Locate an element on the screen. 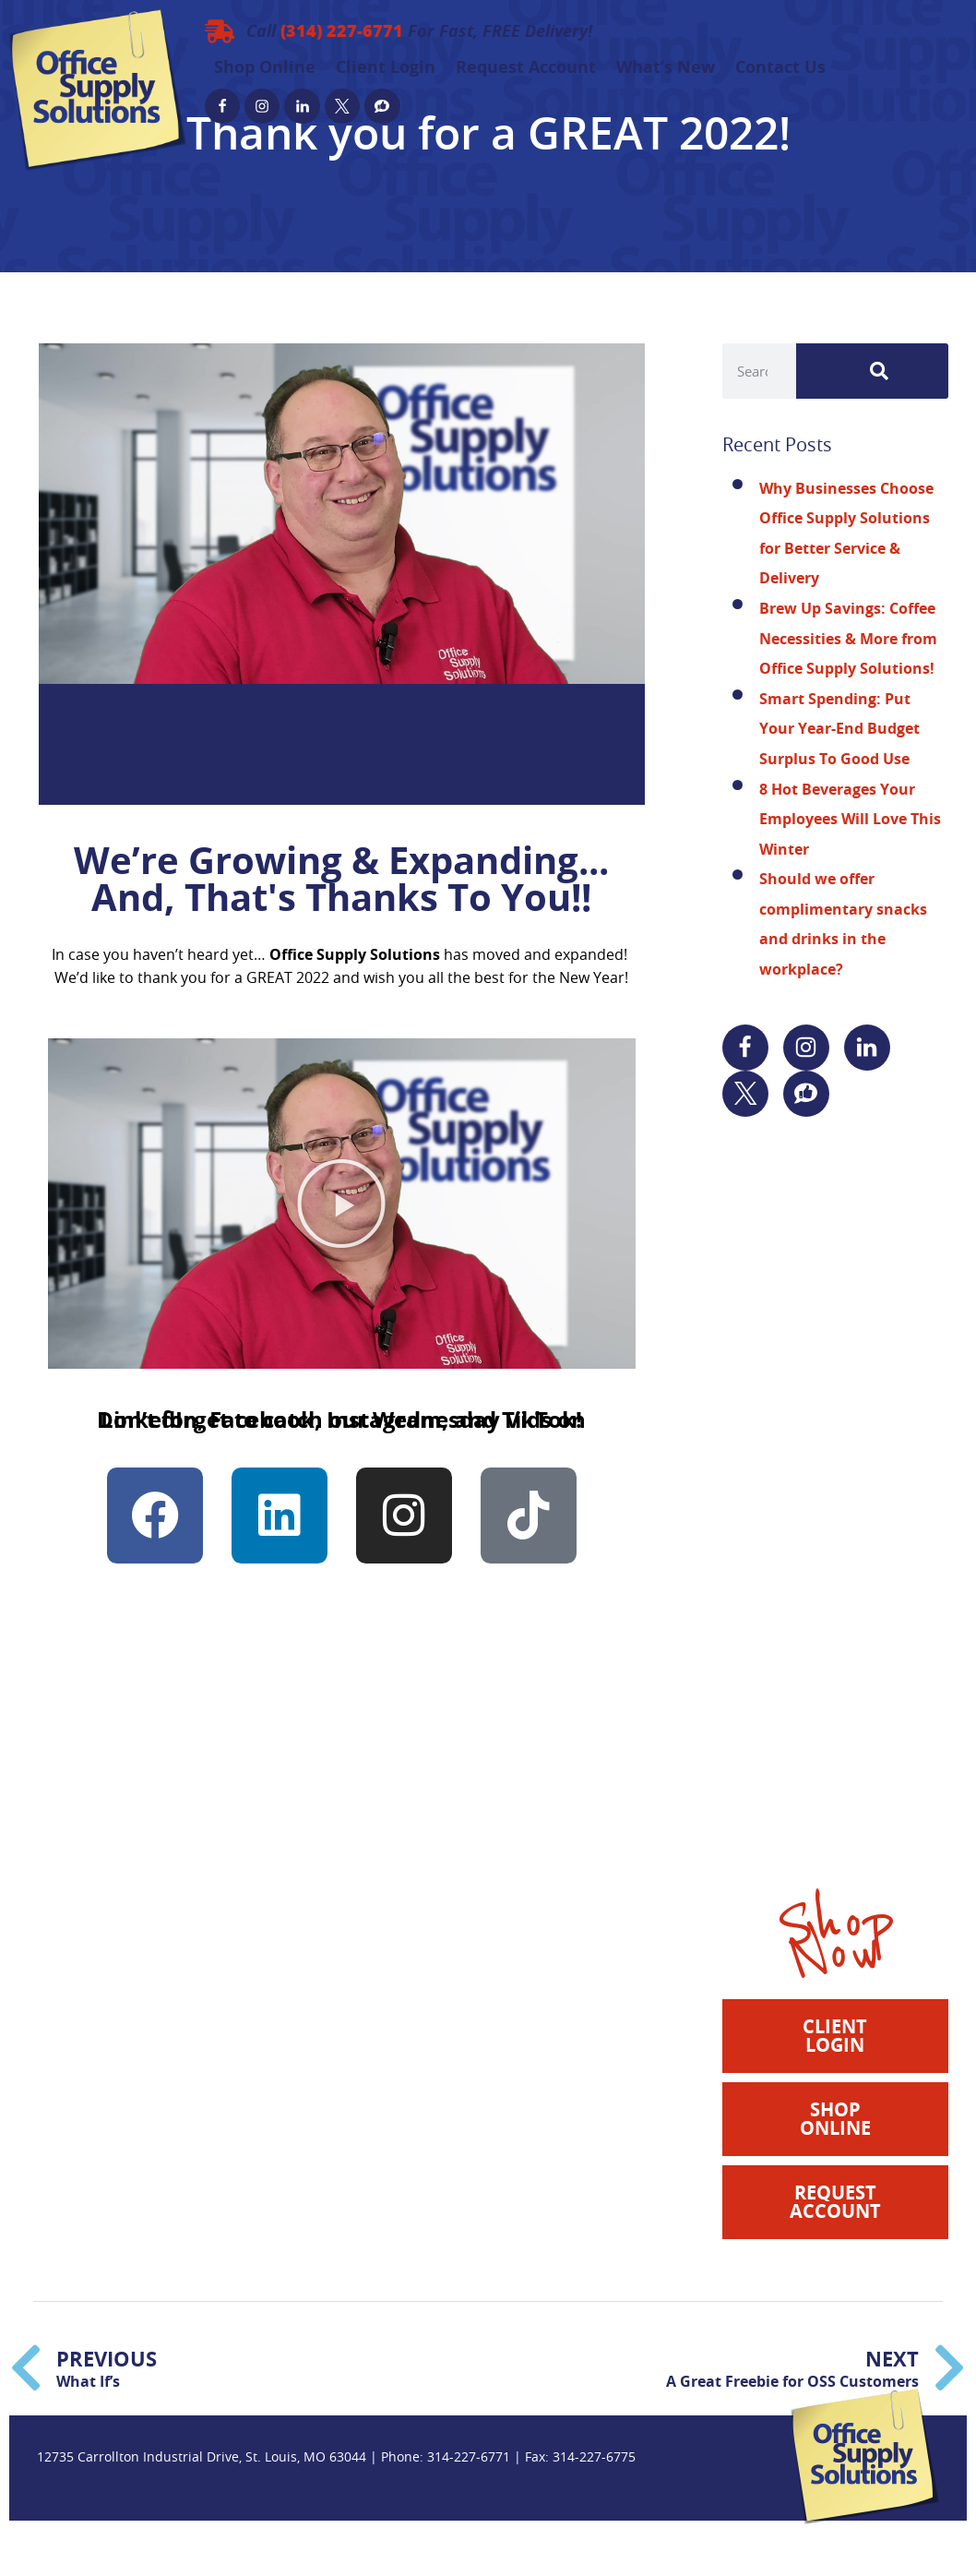 This screenshot has width=976, height=2576. 314-227-6771 is located at coordinates (468, 2456).